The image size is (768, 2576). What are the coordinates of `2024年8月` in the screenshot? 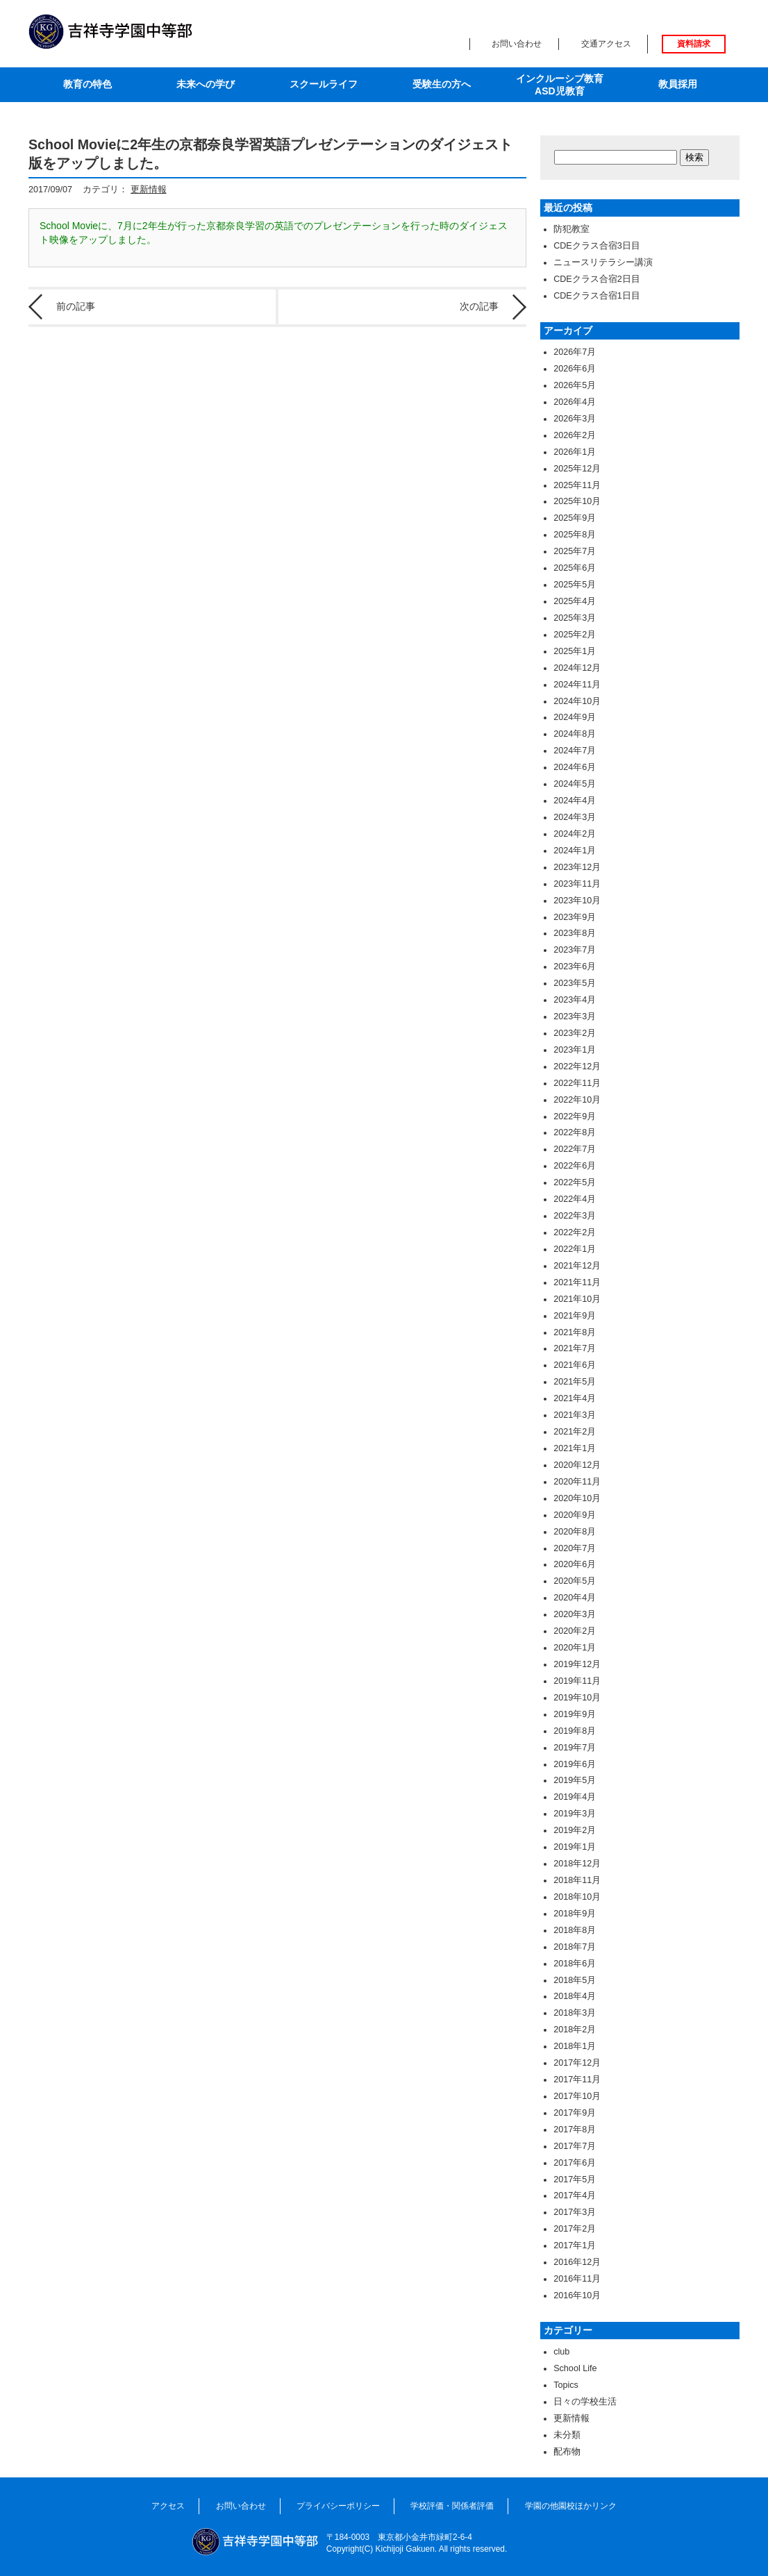 It's located at (574, 734).